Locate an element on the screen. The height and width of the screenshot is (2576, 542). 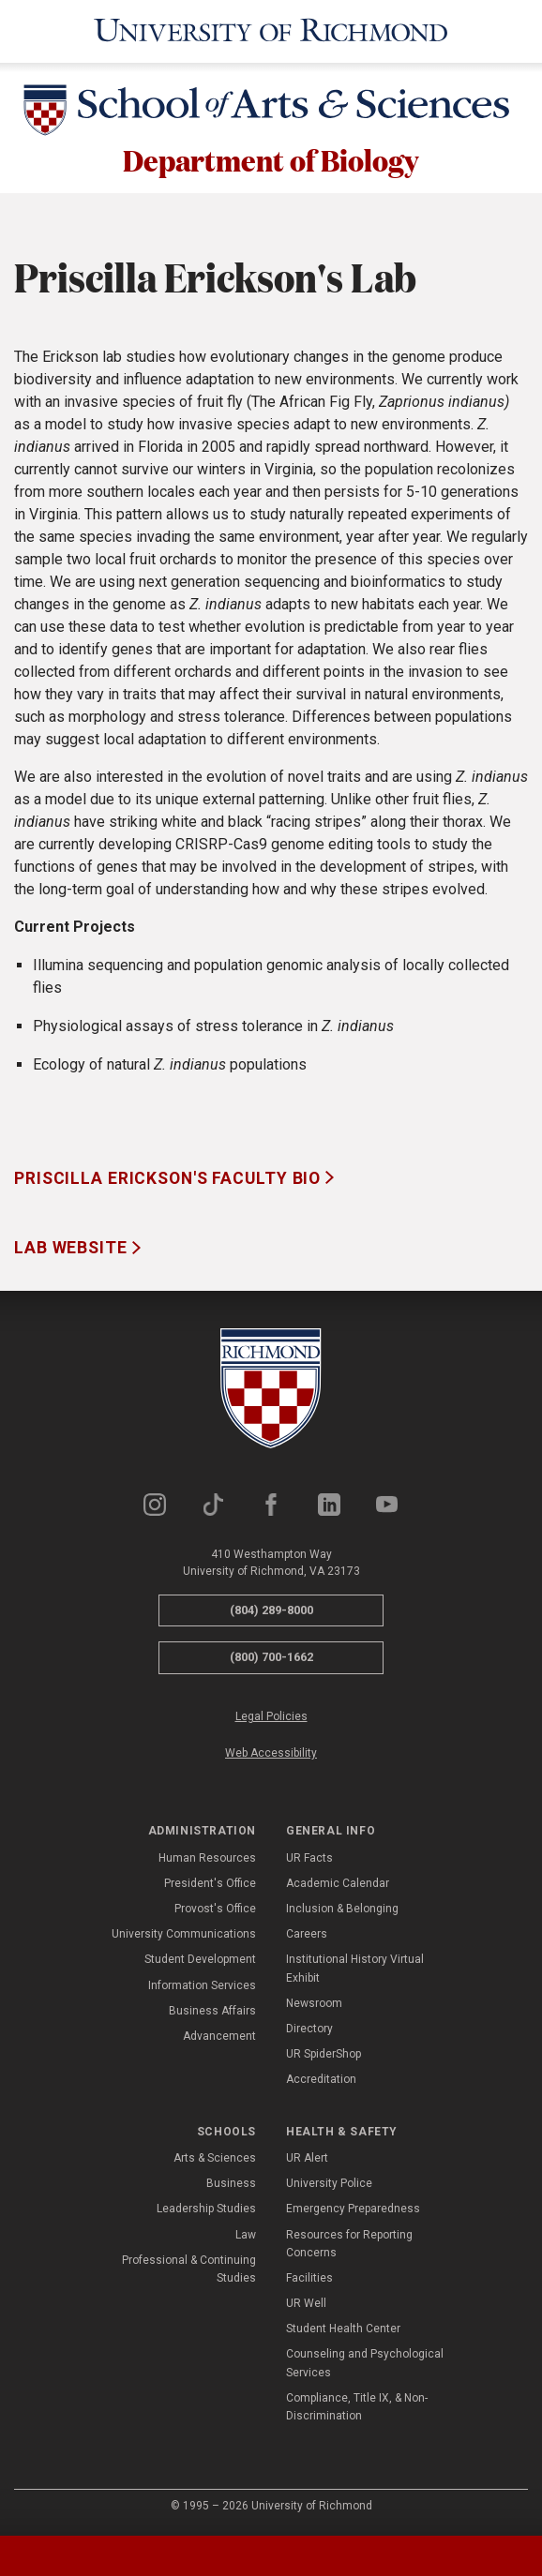
Legal Policies is located at coordinates (271, 1718).